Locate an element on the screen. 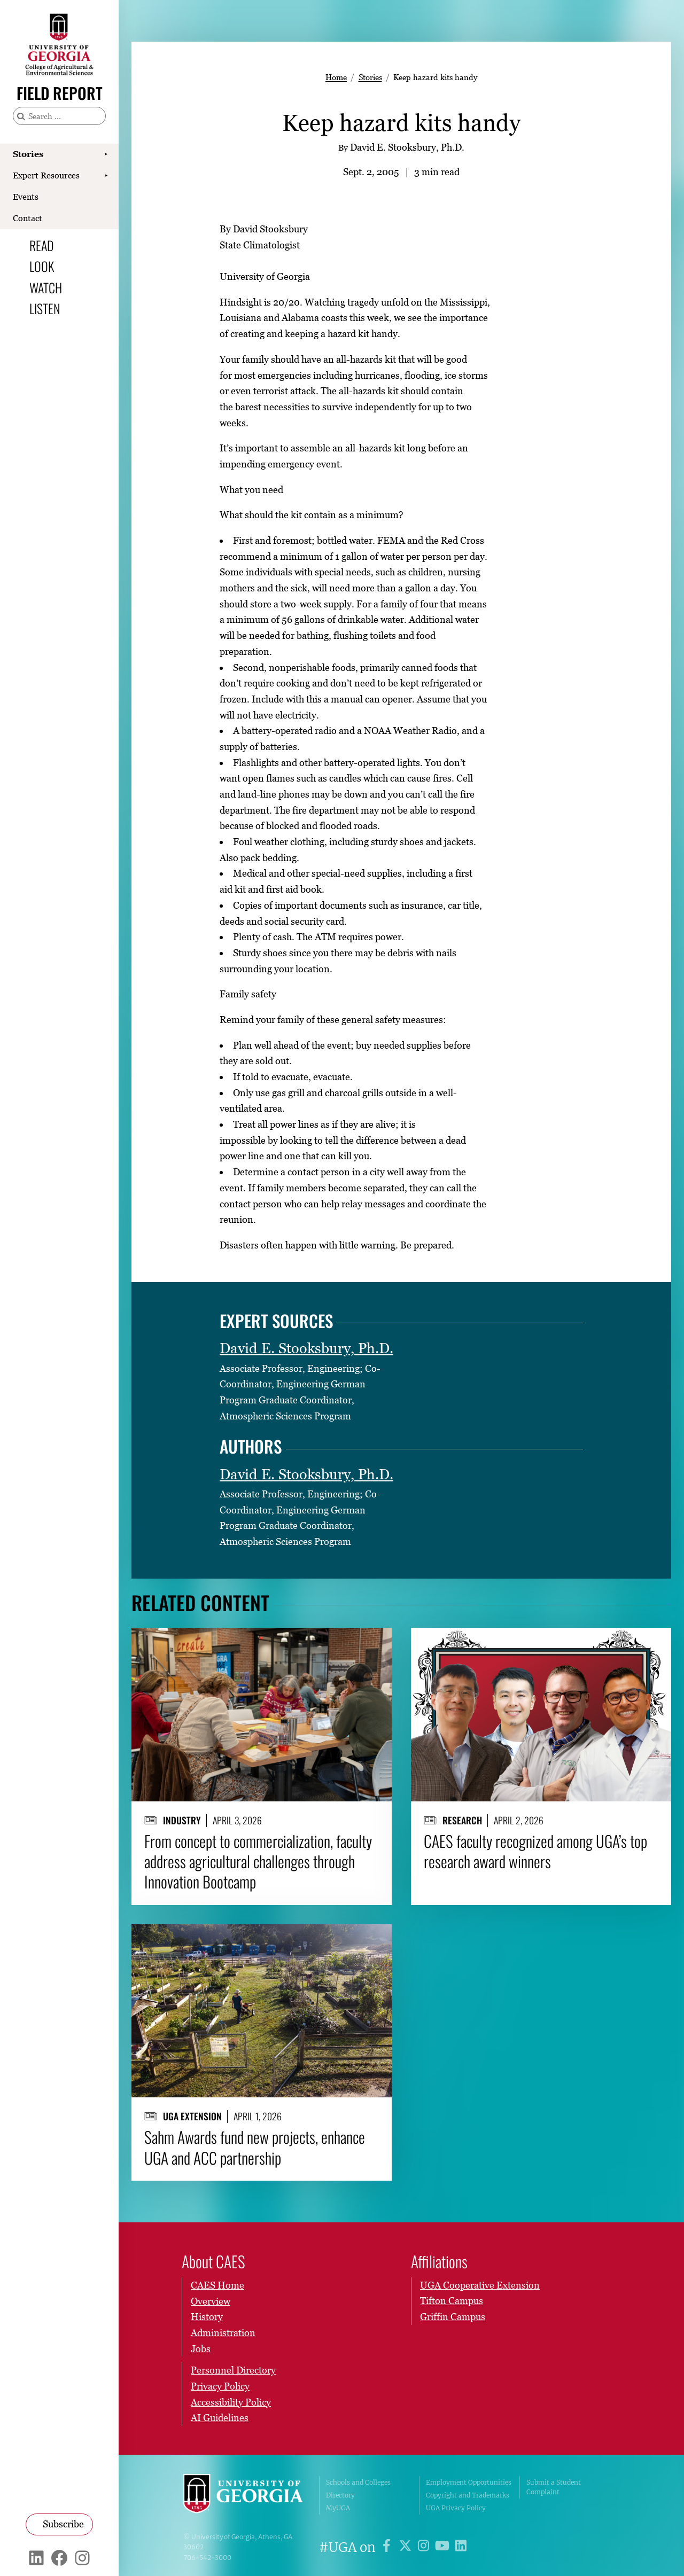  [Show Stories submenu] is located at coordinates (106, 154).